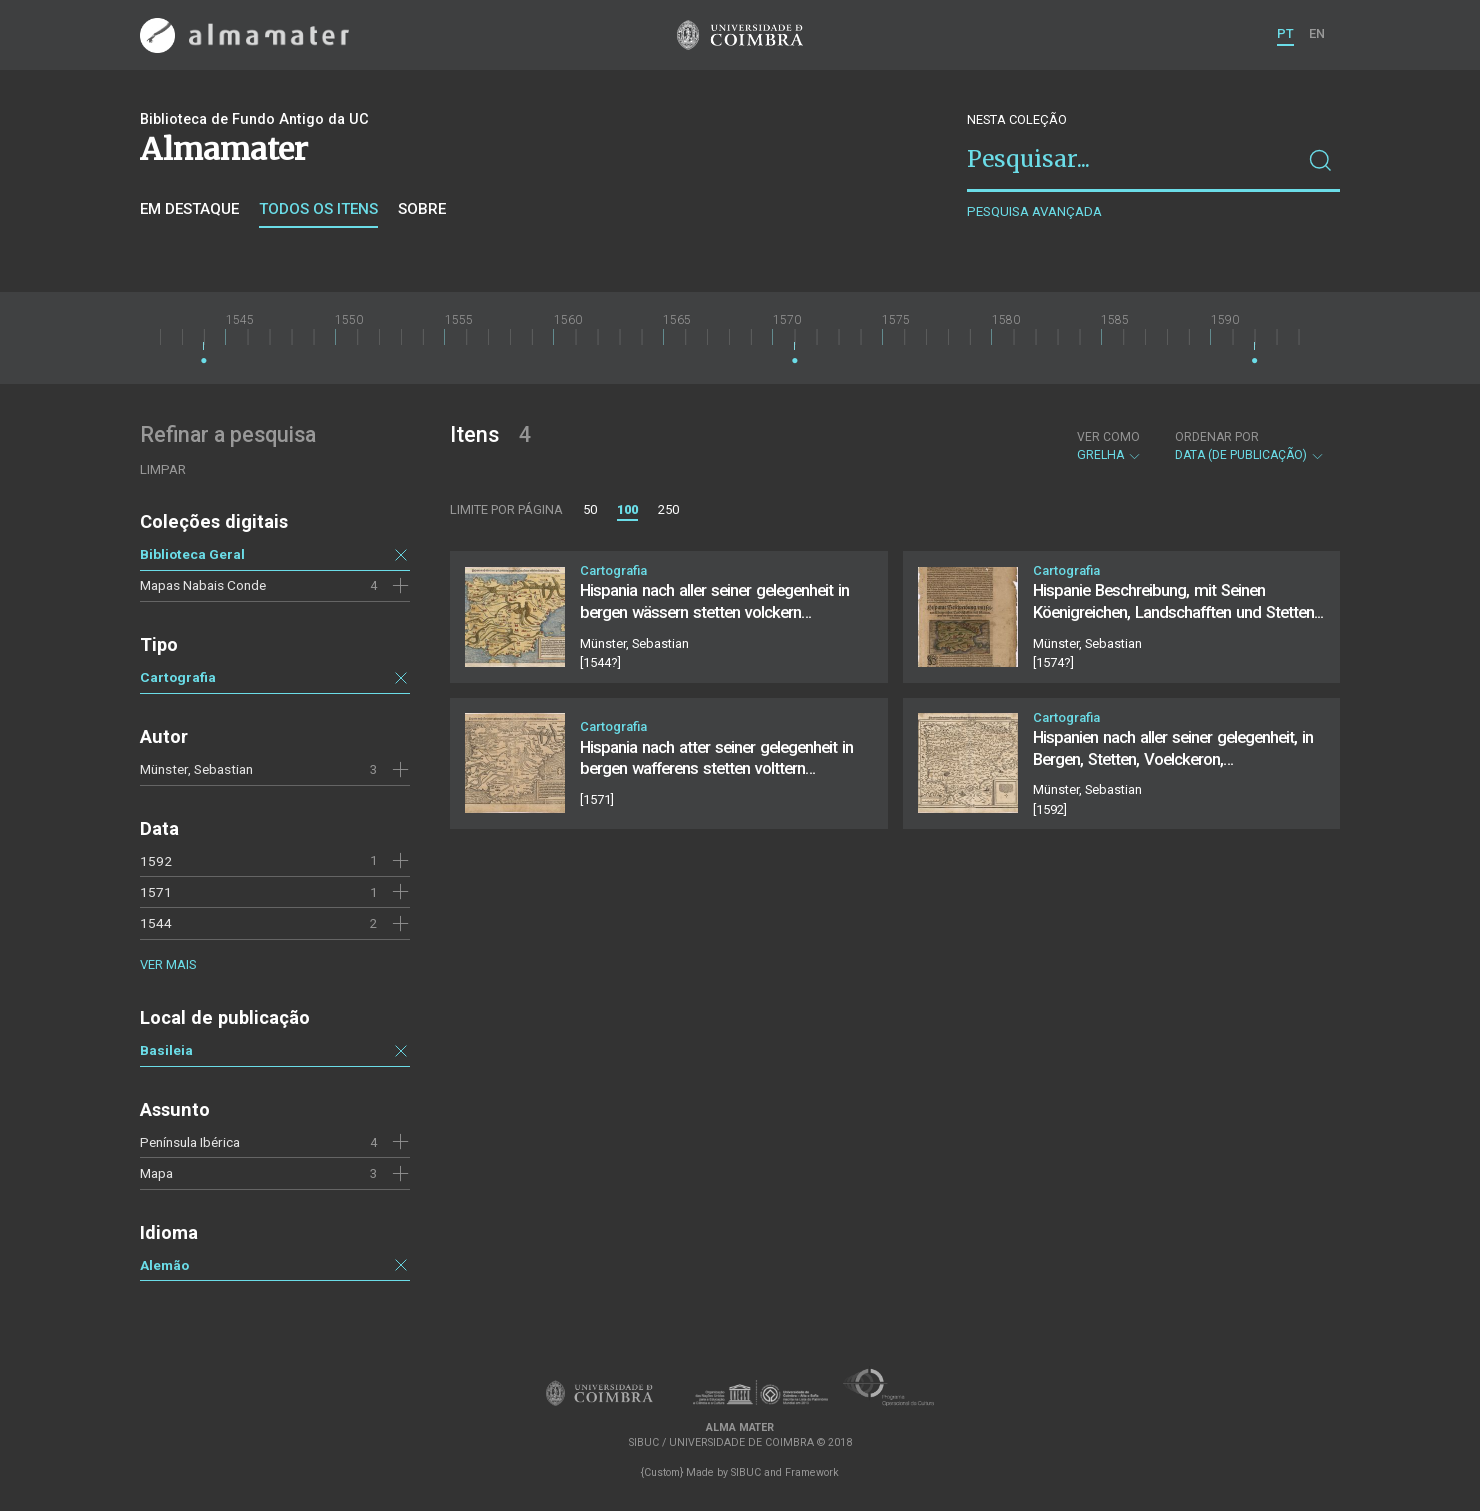  What do you see at coordinates (318, 209) in the screenshot?
I see `Todos os itens` at bounding box center [318, 209].